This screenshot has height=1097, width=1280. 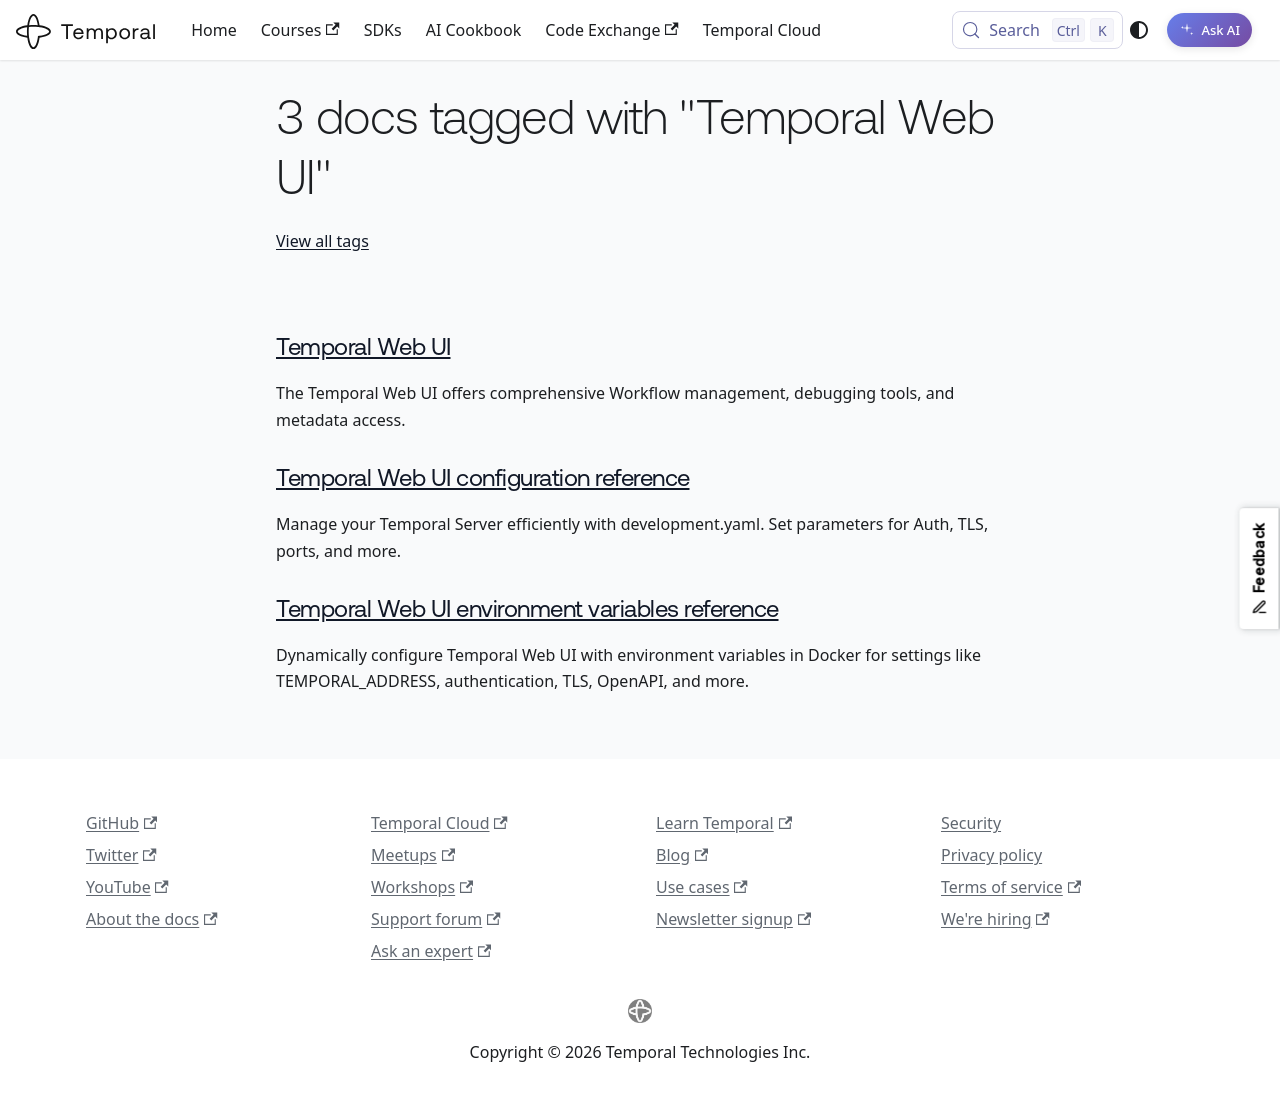 What do you see at coordinates (322, 241) in the screenshot?
I see `View all tags` at bounding box center [322, 241].